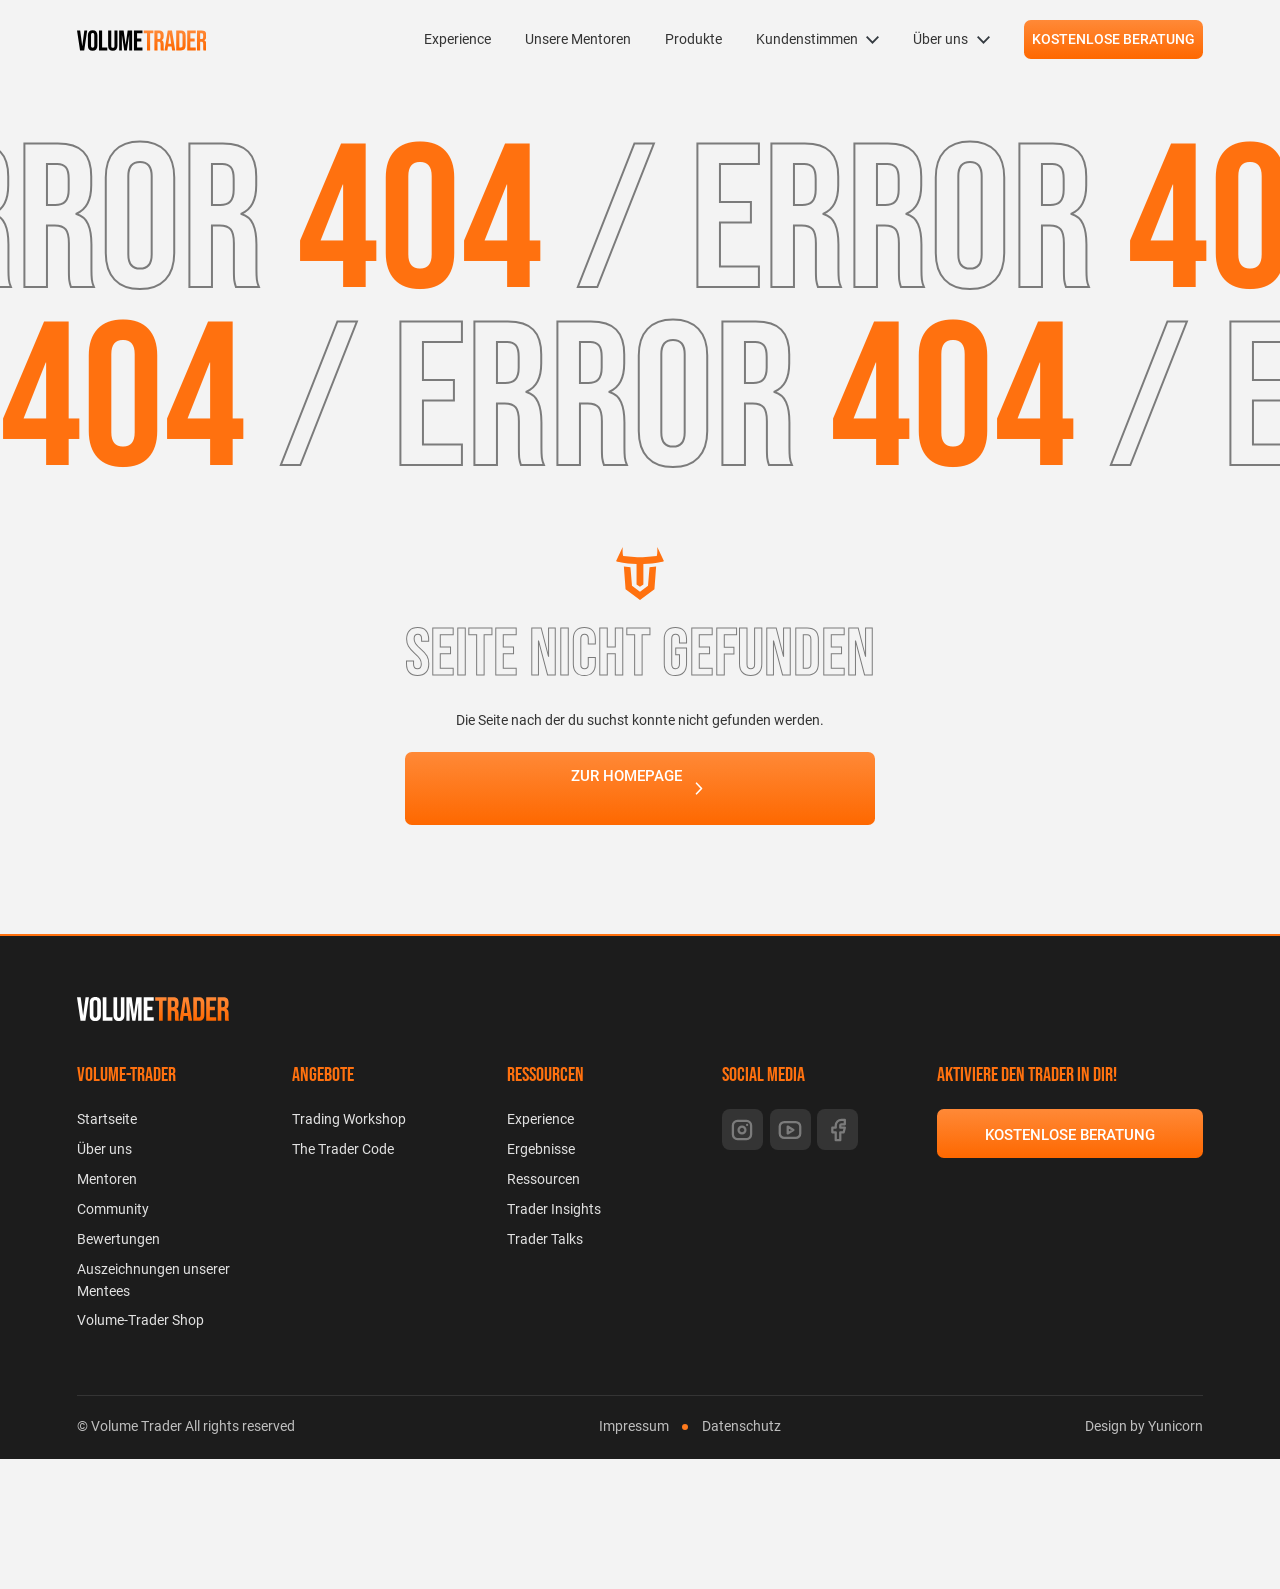 The image size is (1280, 1589). Describe the element at coordinates (457, 39) in the screenshot. I see `Experience [menuitem]` at that location.